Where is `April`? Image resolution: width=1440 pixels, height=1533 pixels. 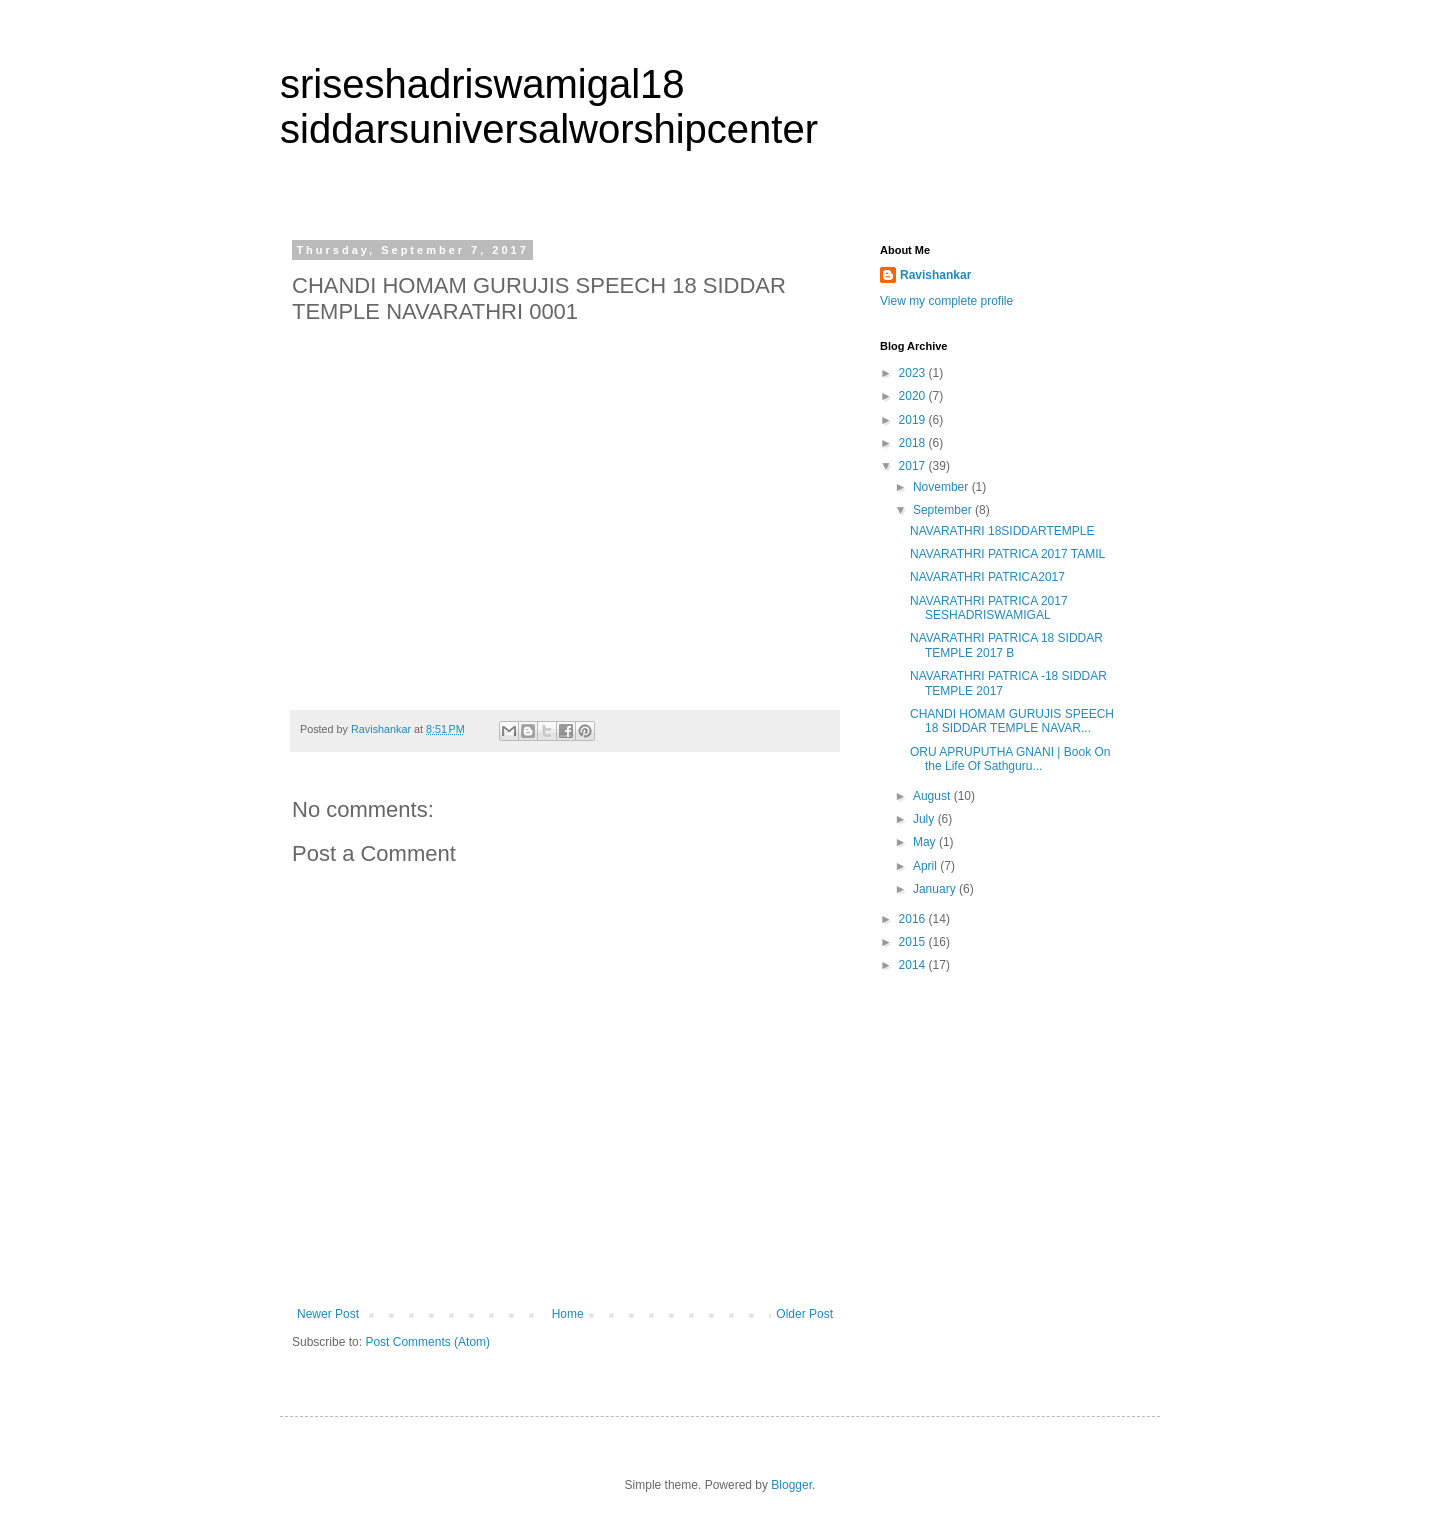
April is located at coordinates (926, 866).